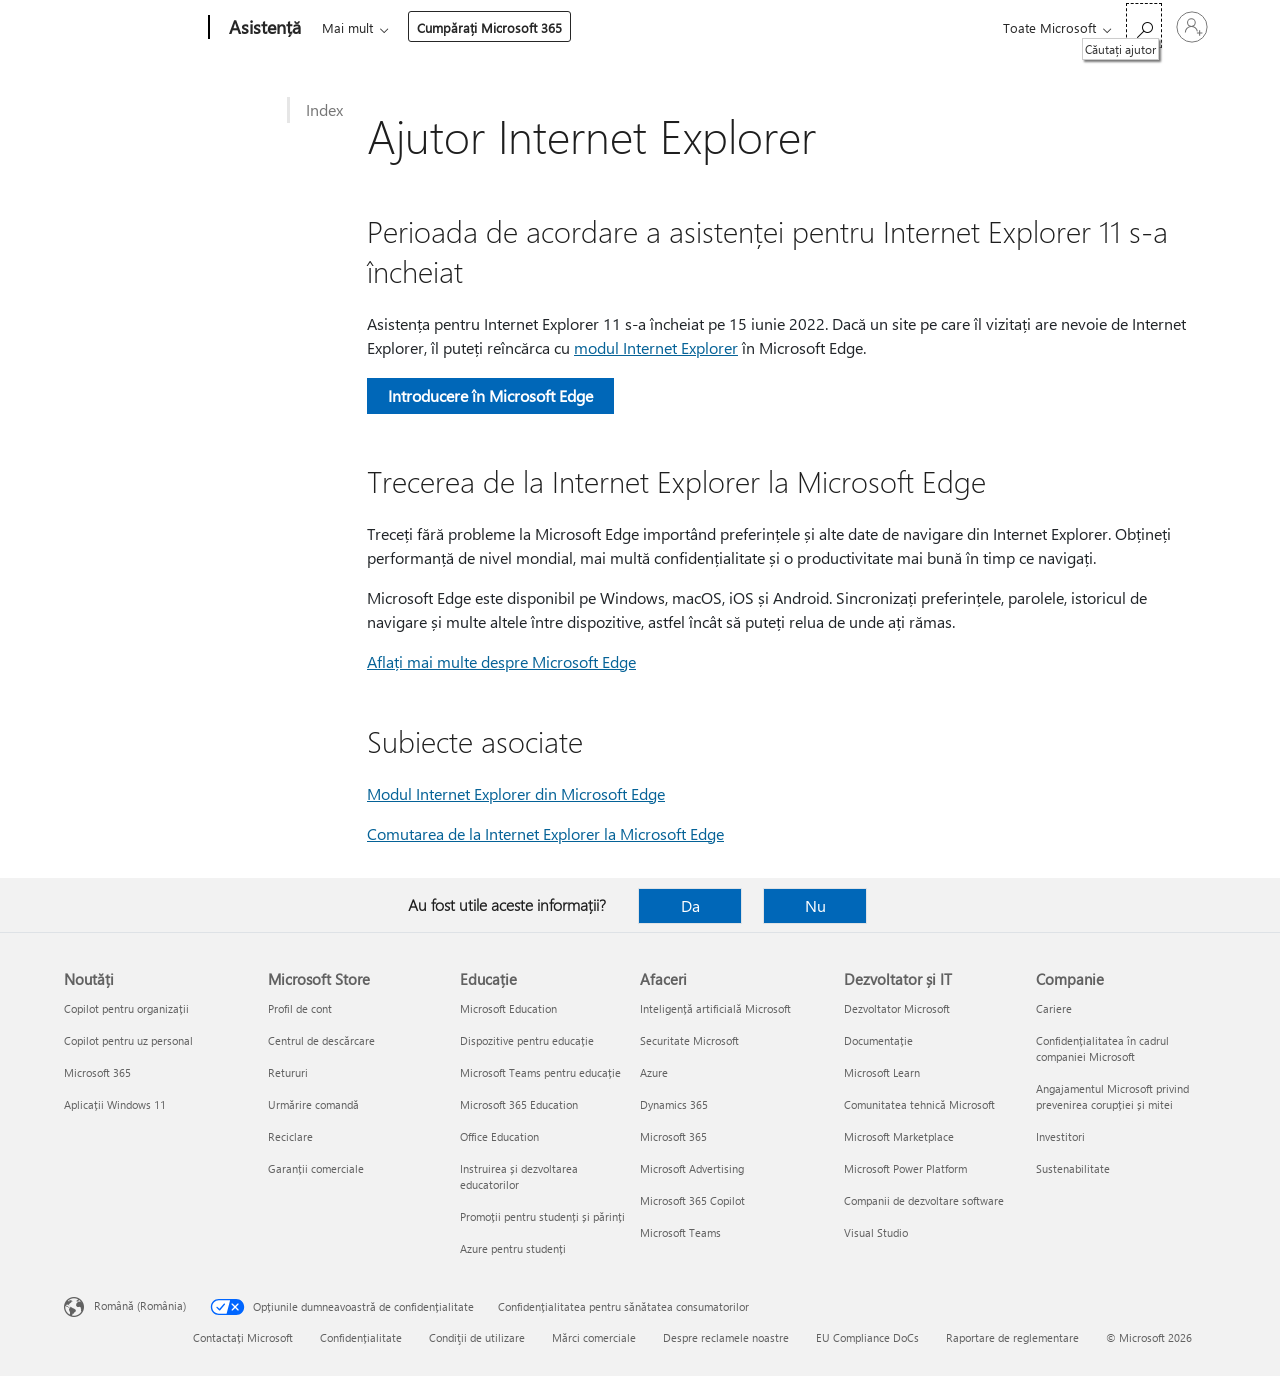  I want to click on Despre reclamele noastre, so click(726, 1337).